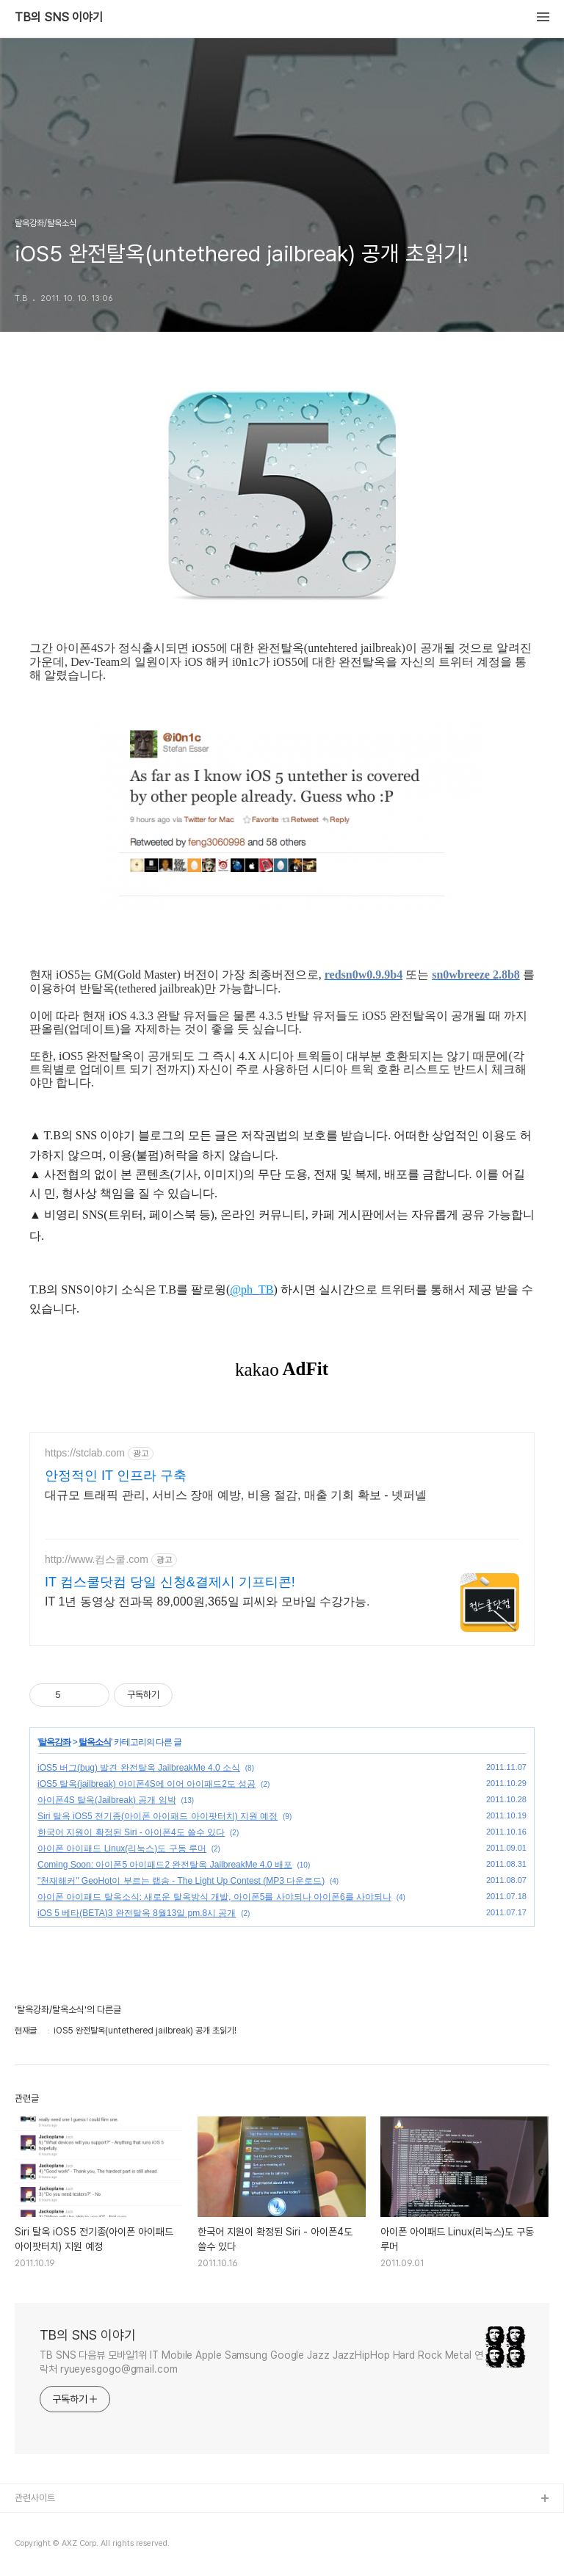 This screenshot has width=564, height=2576. Describe the element at coordinates (35, 2497) in the screenshot. I see `관련사이트` at that location.